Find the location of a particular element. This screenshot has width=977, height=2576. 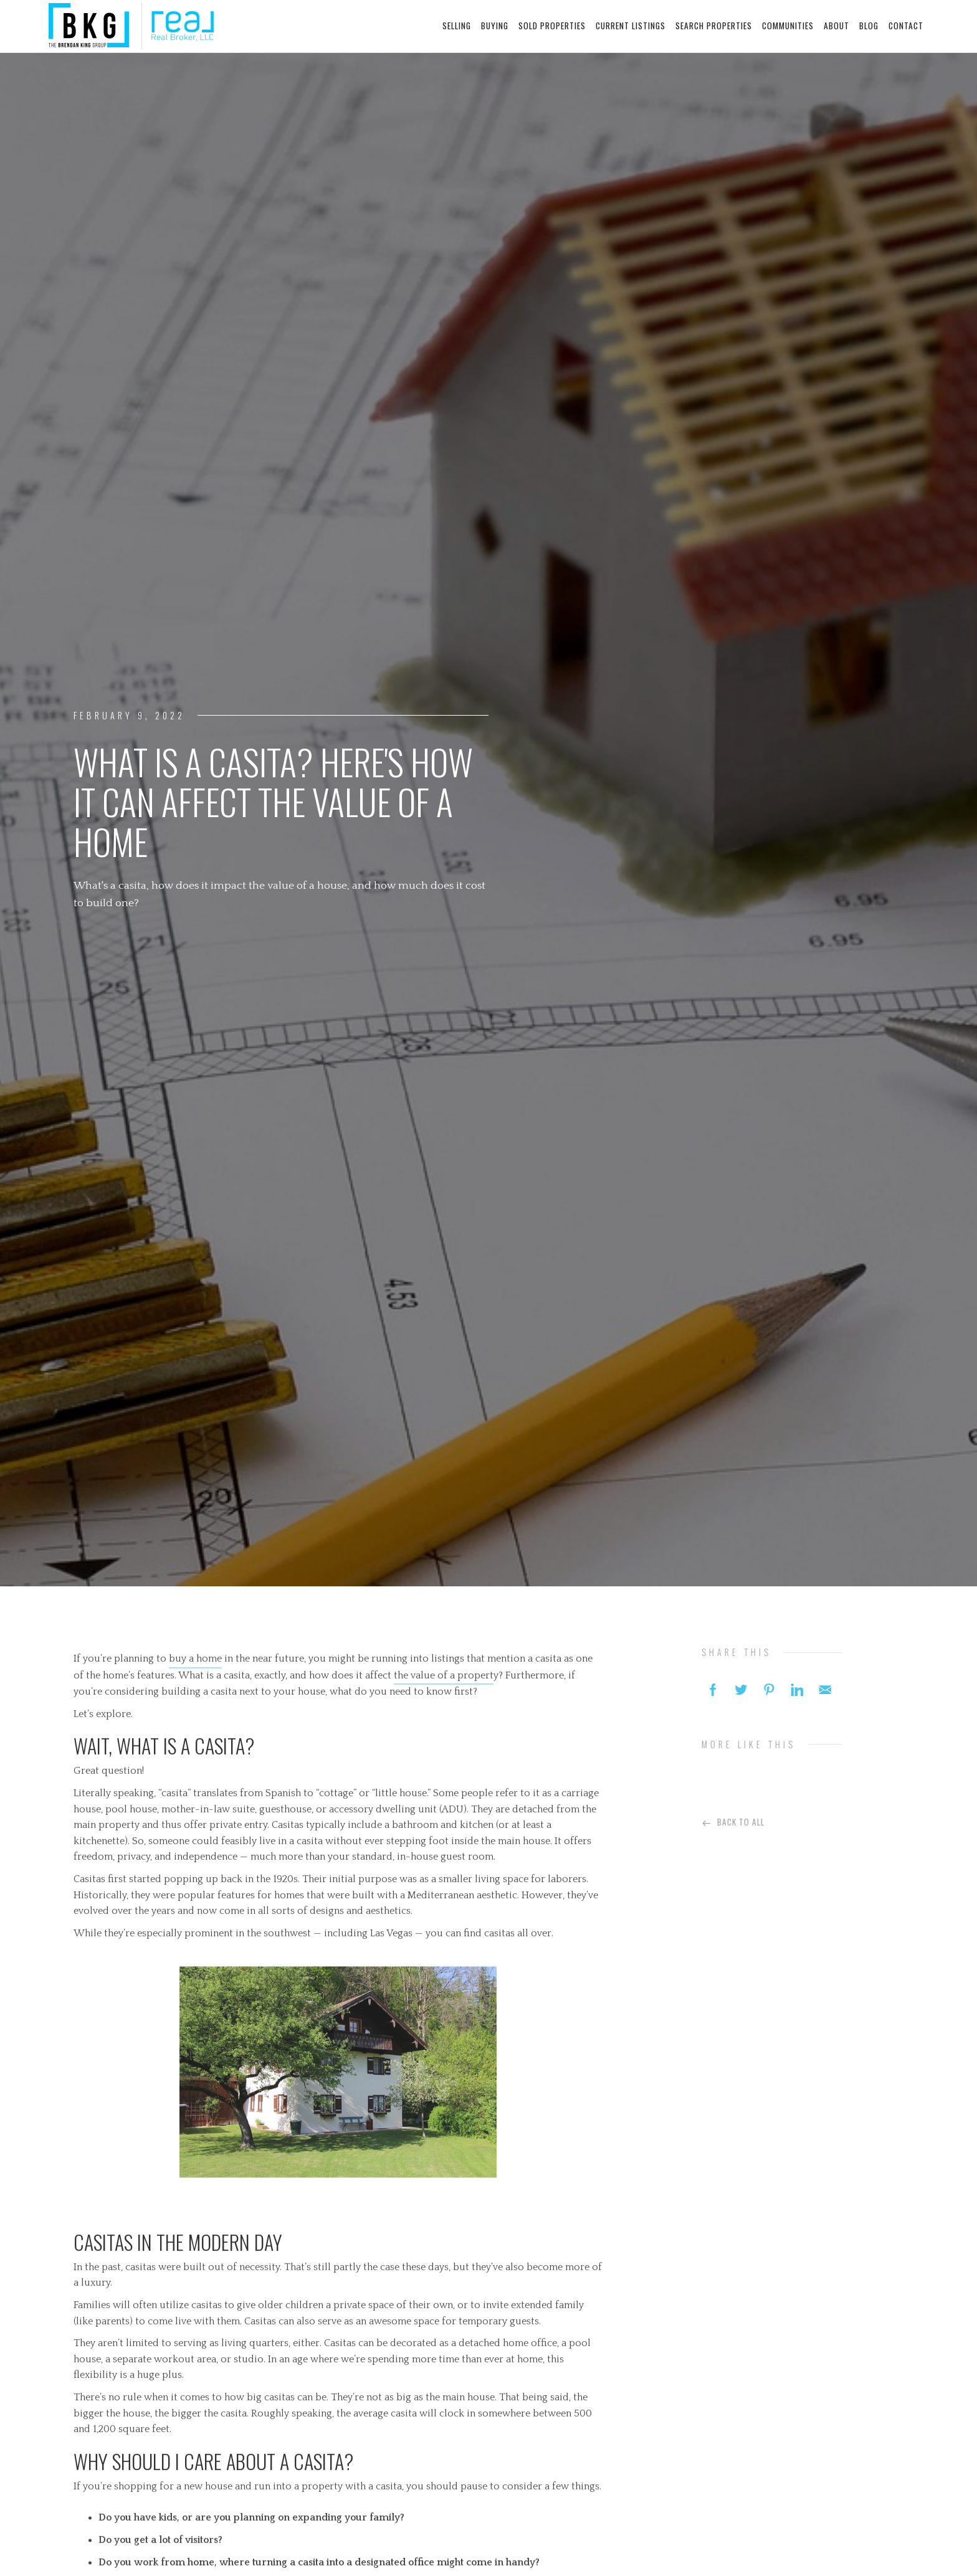

blog is located at coordinates (869, 25).